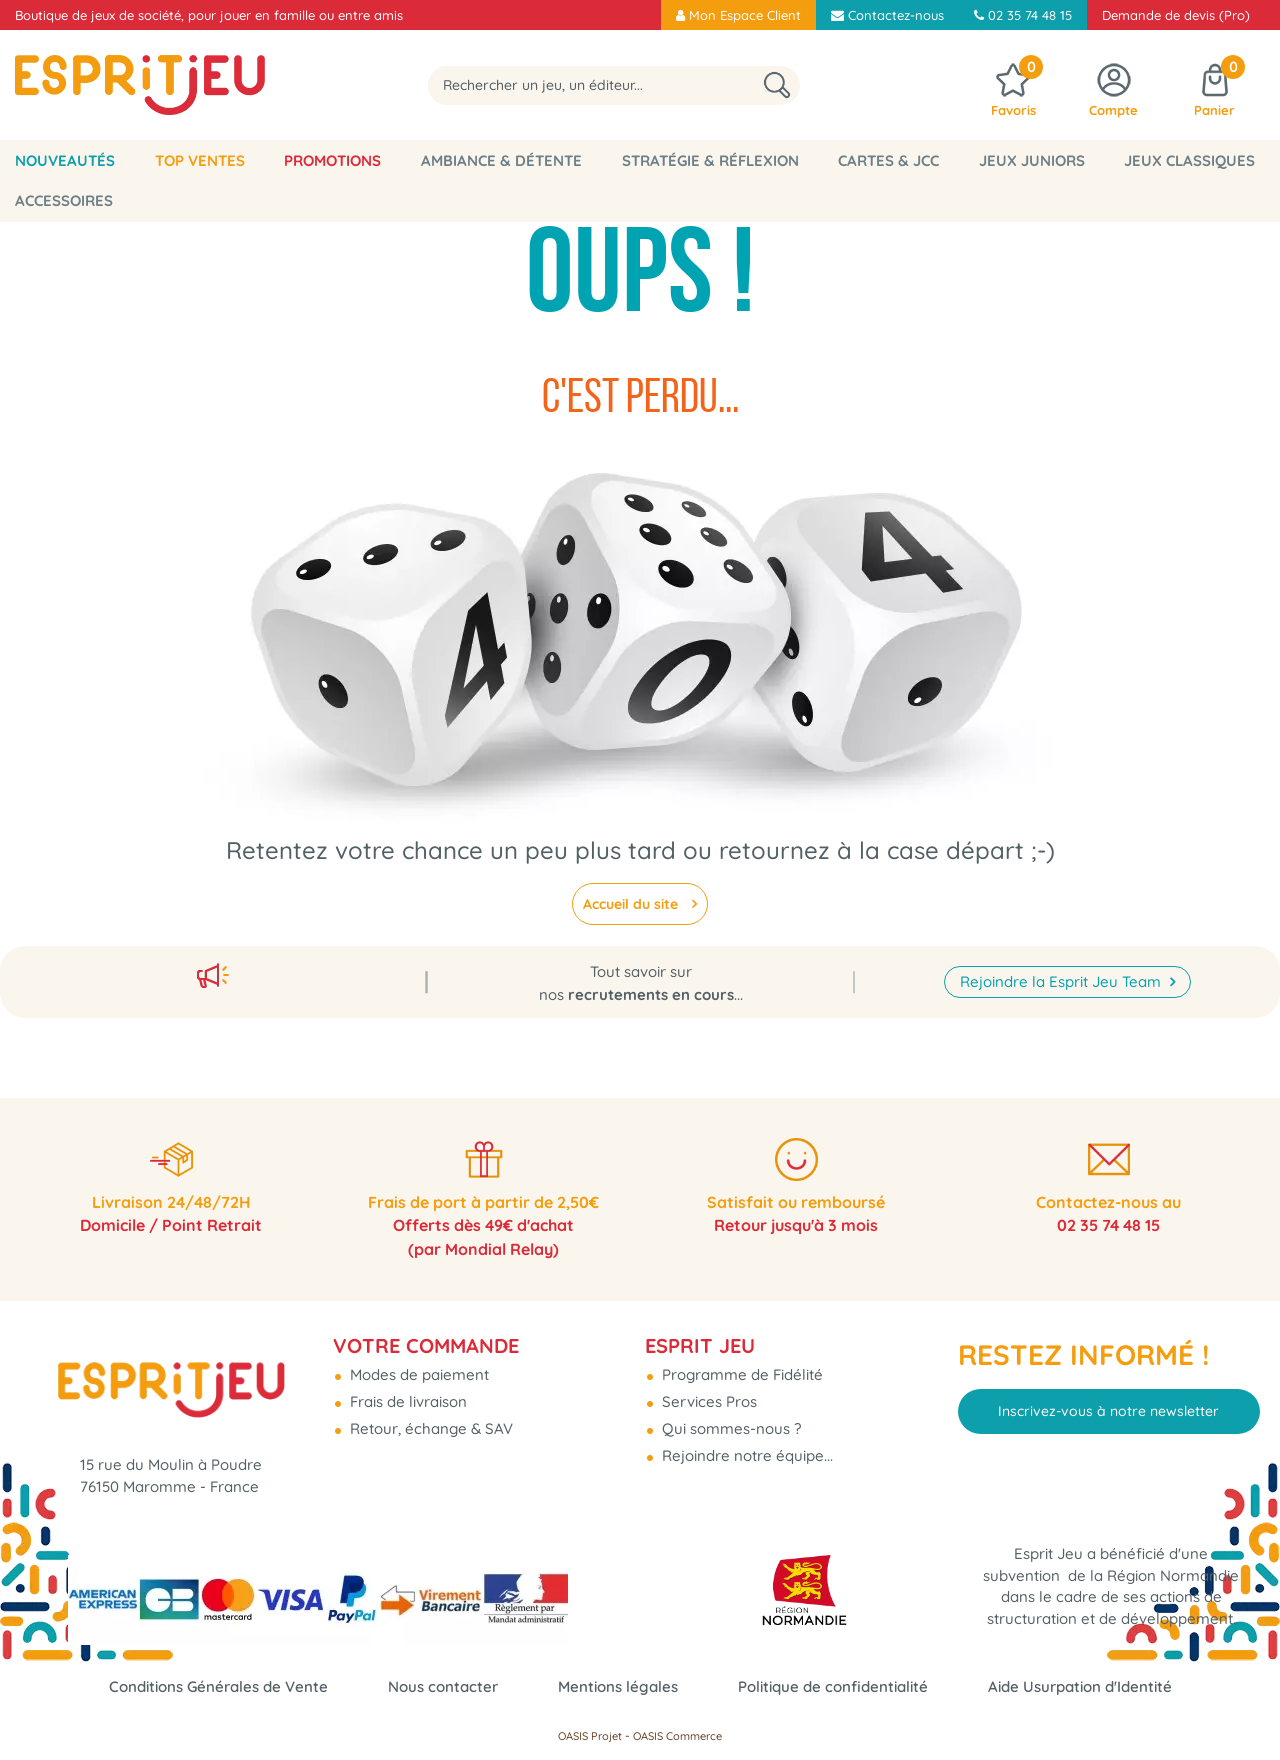 This screenshot has width=1280, height=1760. I want to click on Rejoindre la Esprit Jeu Team, so click(1062, 975).